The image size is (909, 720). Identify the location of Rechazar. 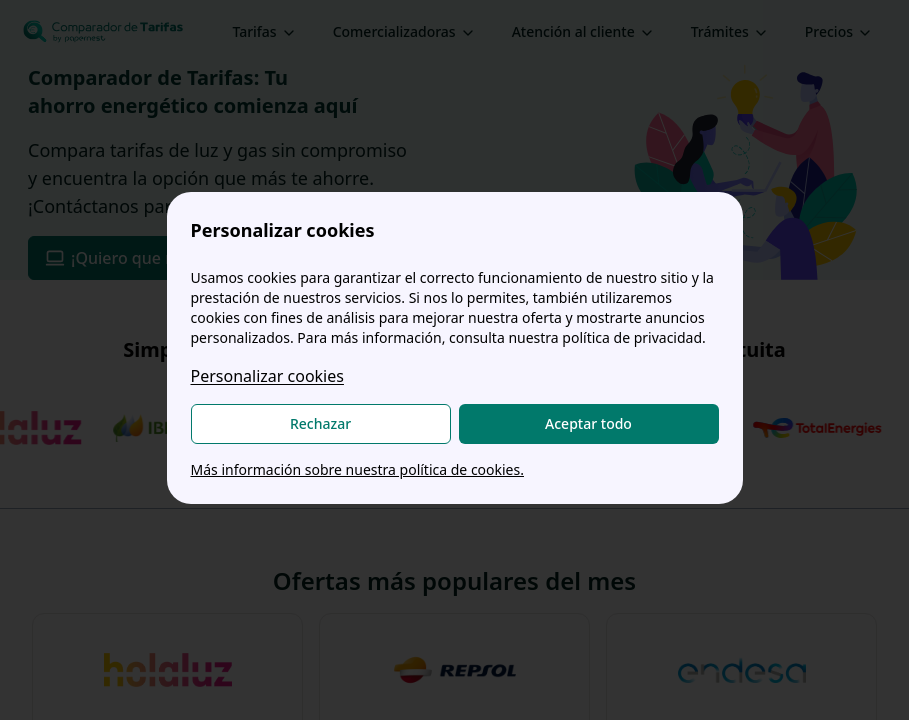
(320, 423).